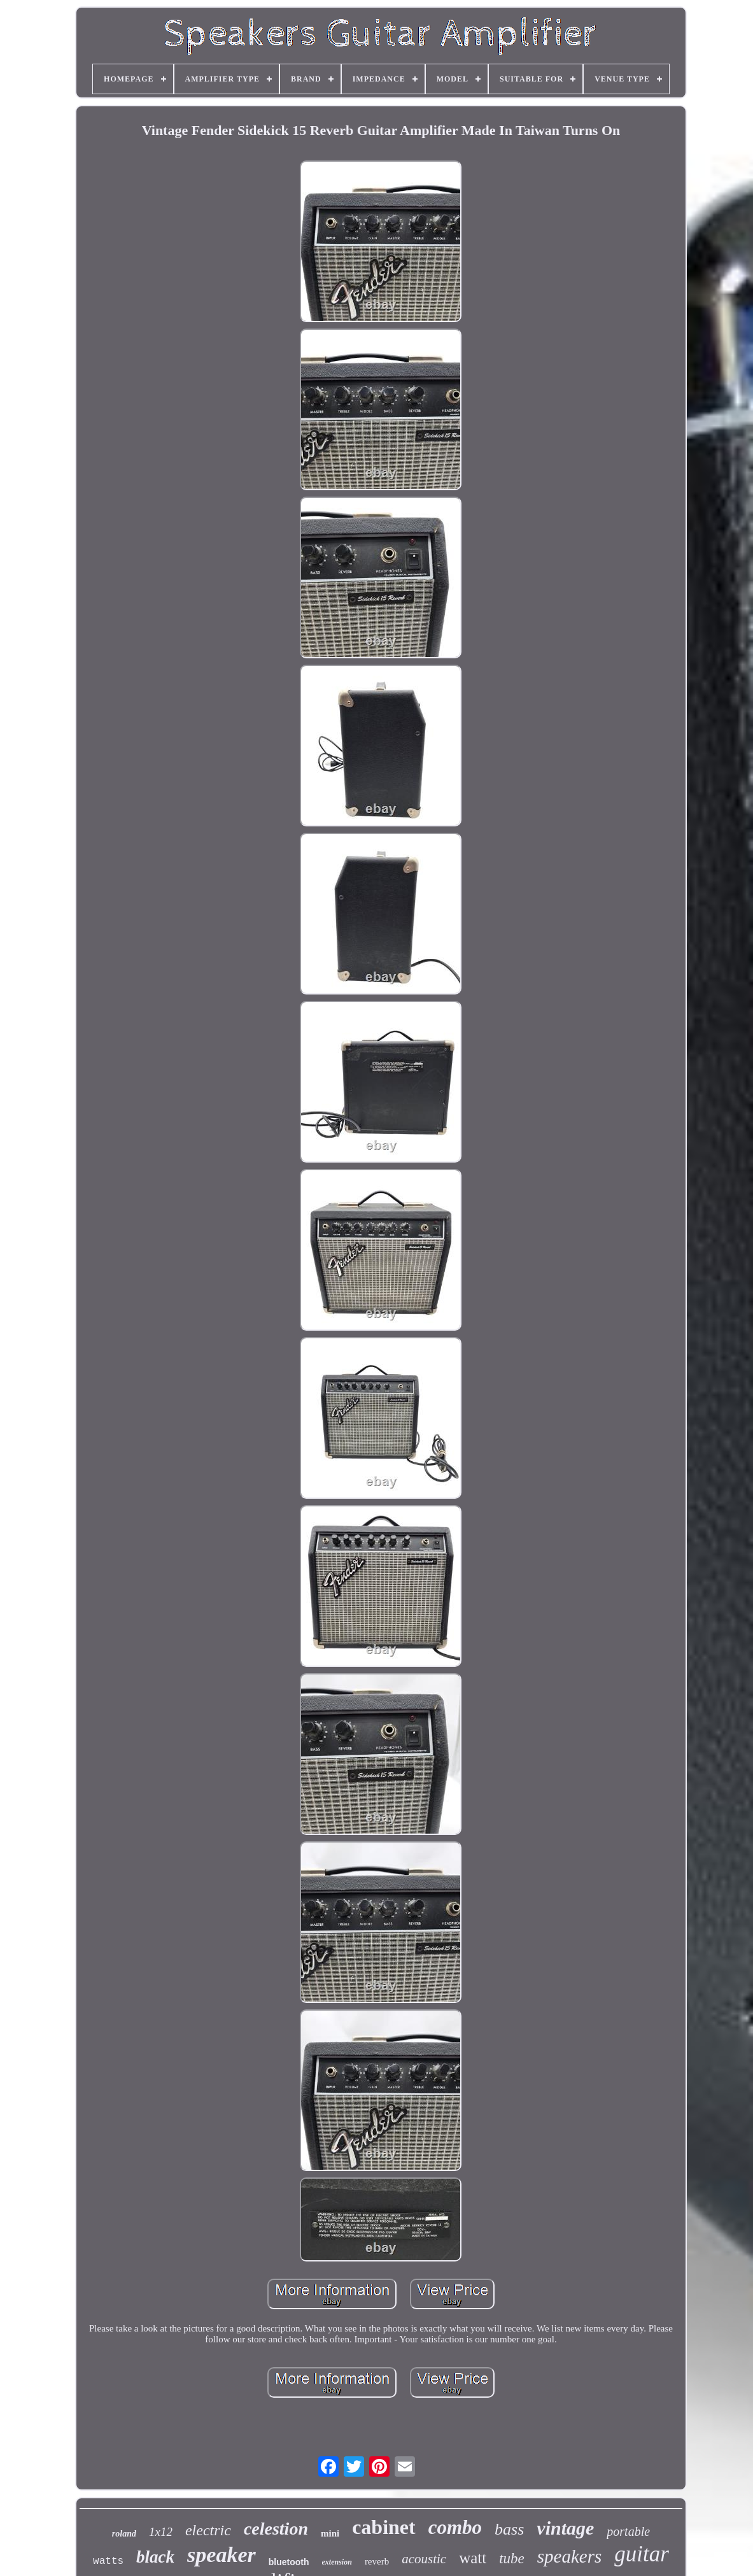  Describe the element at coordinates (509, 2529) in the screenshot. I see `bass` at that location.